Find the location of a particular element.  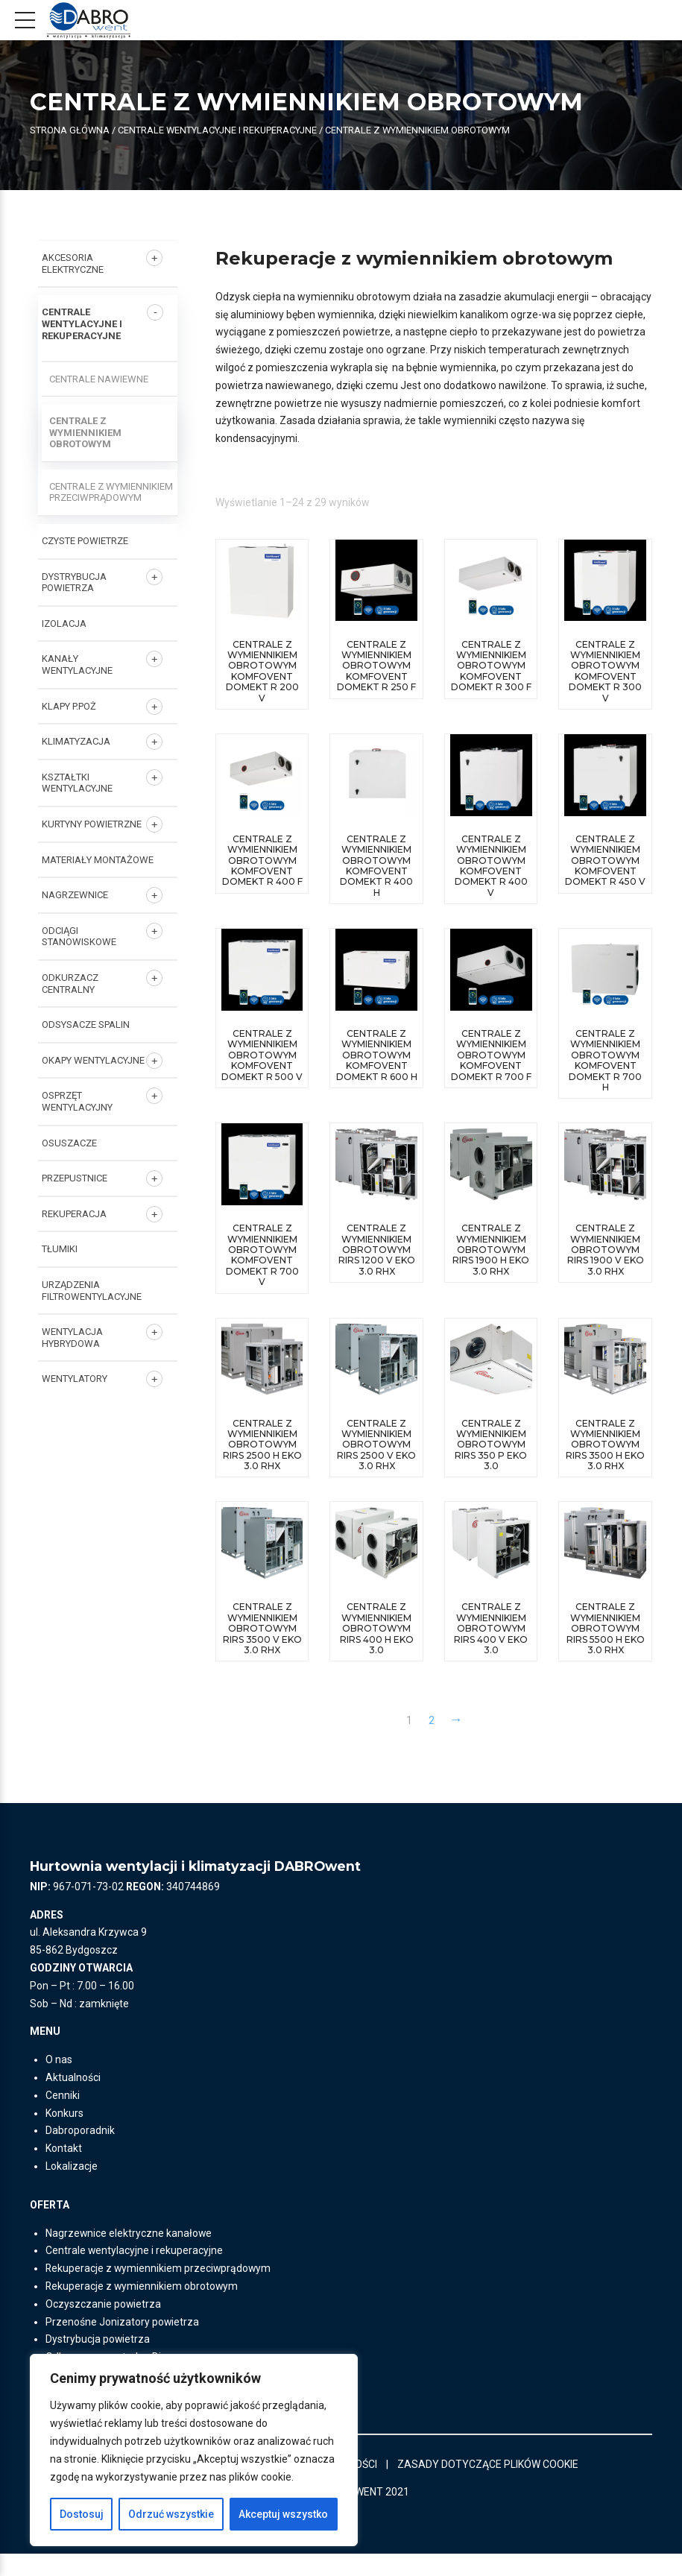

[region] is located at coordinates (194, 2450).